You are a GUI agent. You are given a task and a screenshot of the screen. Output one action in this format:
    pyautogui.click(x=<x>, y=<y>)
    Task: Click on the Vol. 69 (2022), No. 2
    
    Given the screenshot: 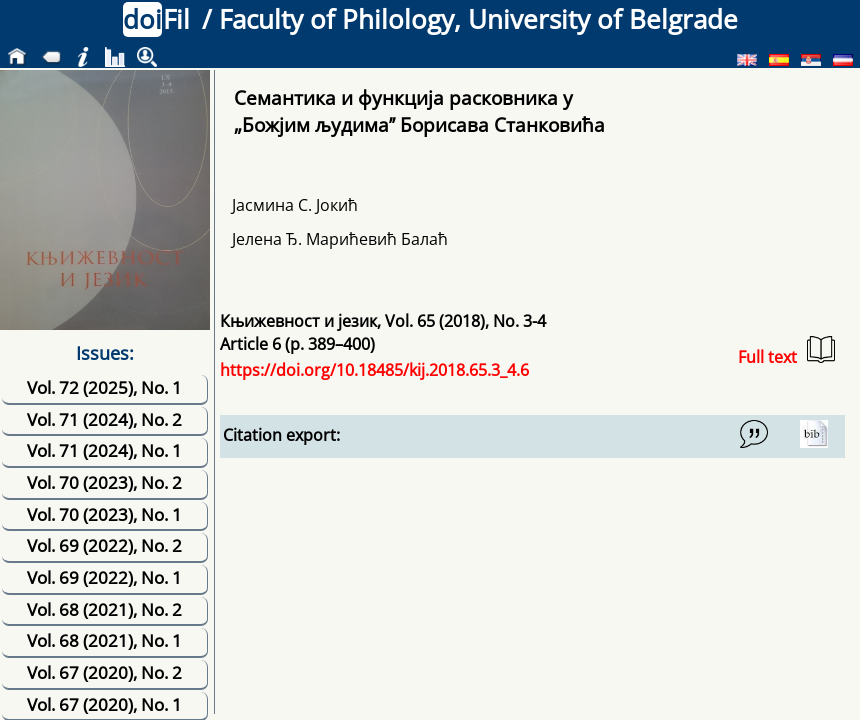 What is the action you would take?
    pyautogui.click(x=104, y=545)
    